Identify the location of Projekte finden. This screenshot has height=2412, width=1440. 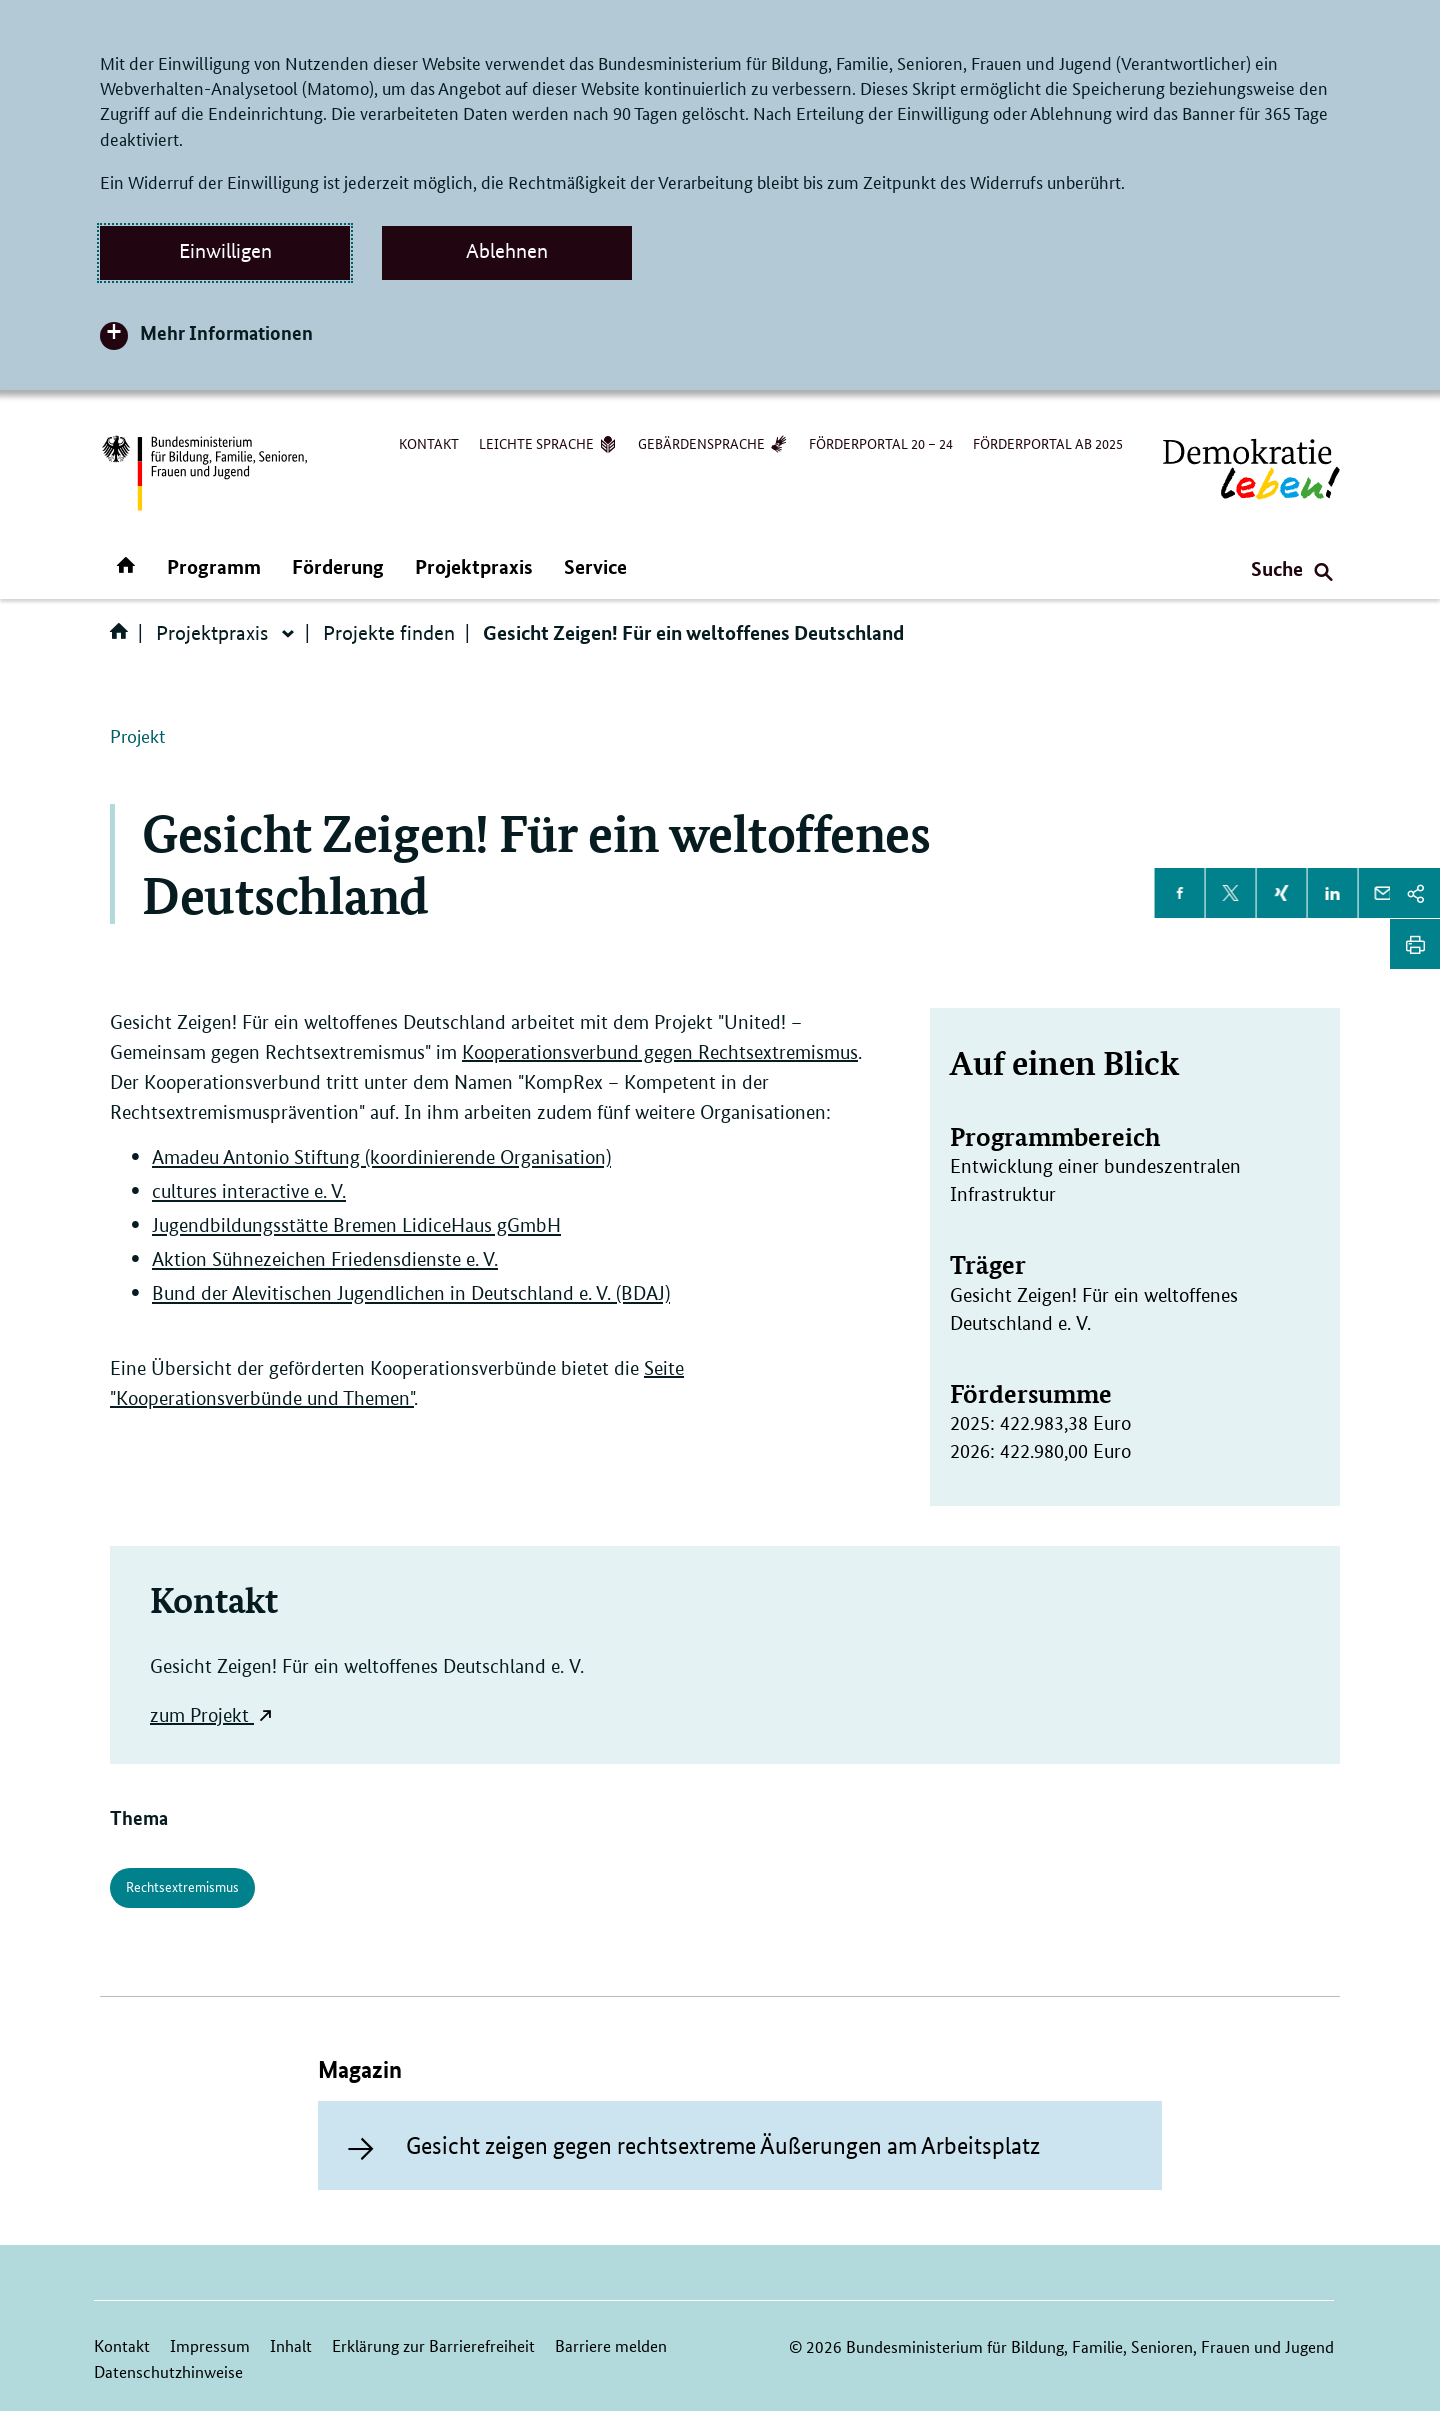
(389, 633).